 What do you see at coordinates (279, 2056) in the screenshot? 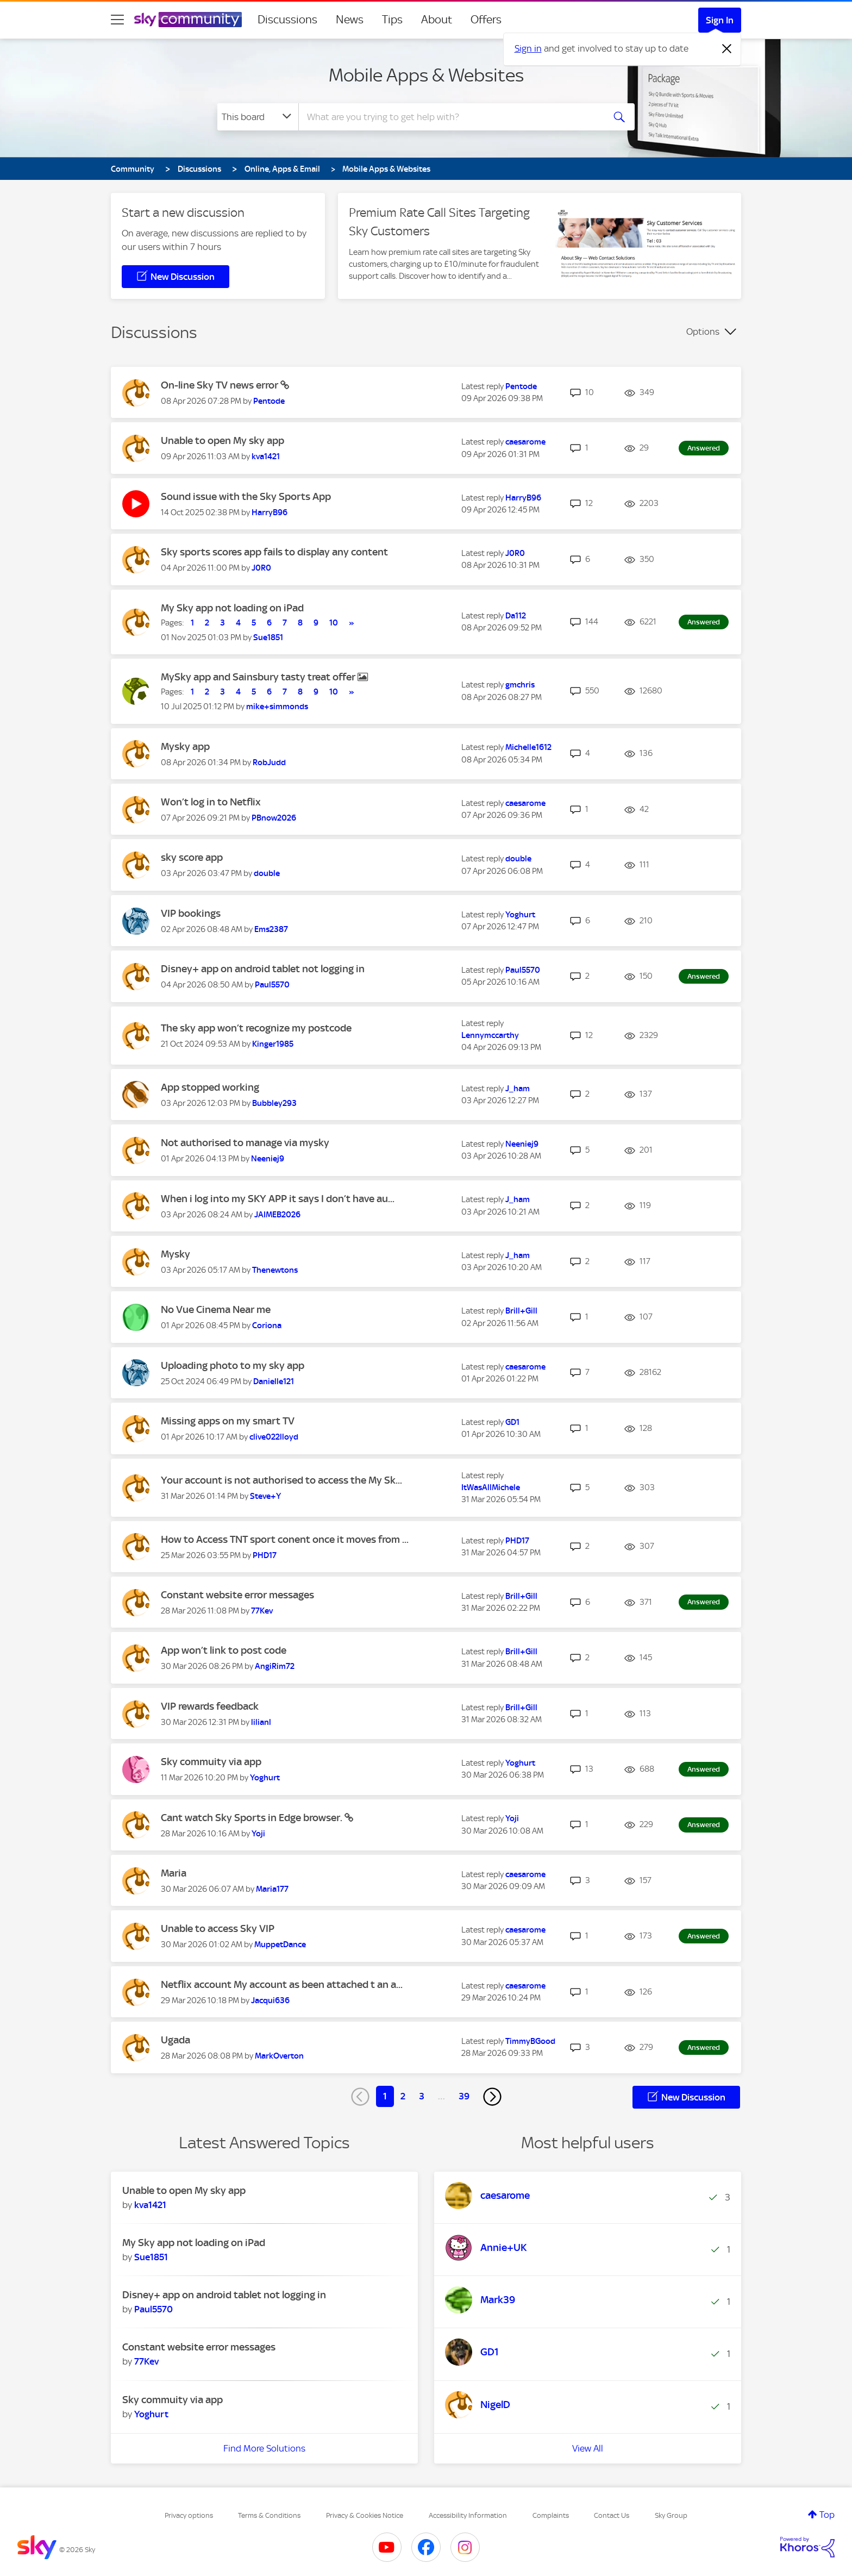
I see `[View Profile of MarkOverton]` at bounding box center [279, 2056].